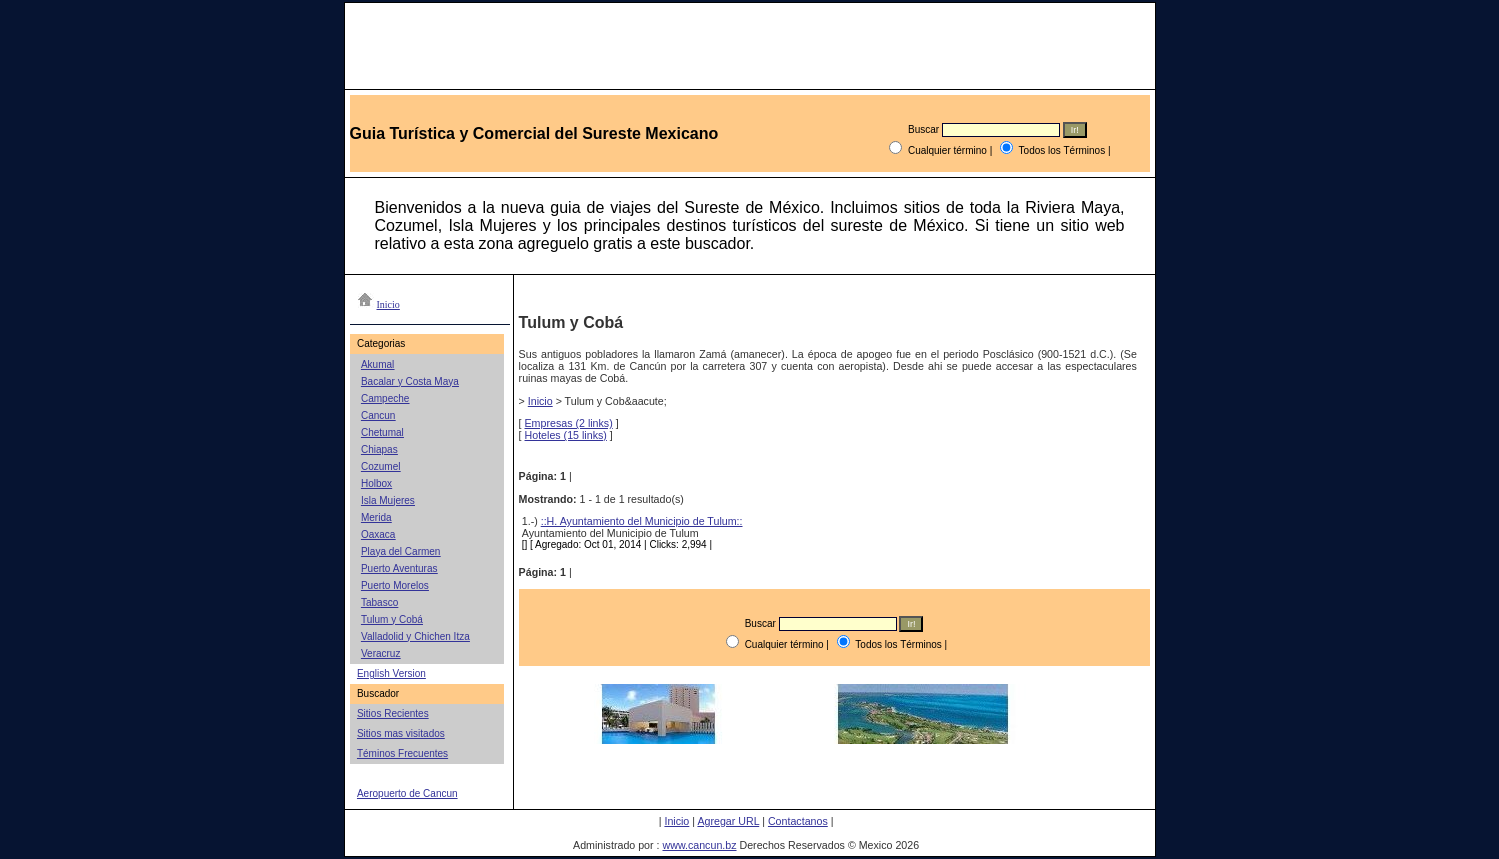 This screenshot has height=859, width=1499. I want to click on Playa del Carmen, so click(400, 551).